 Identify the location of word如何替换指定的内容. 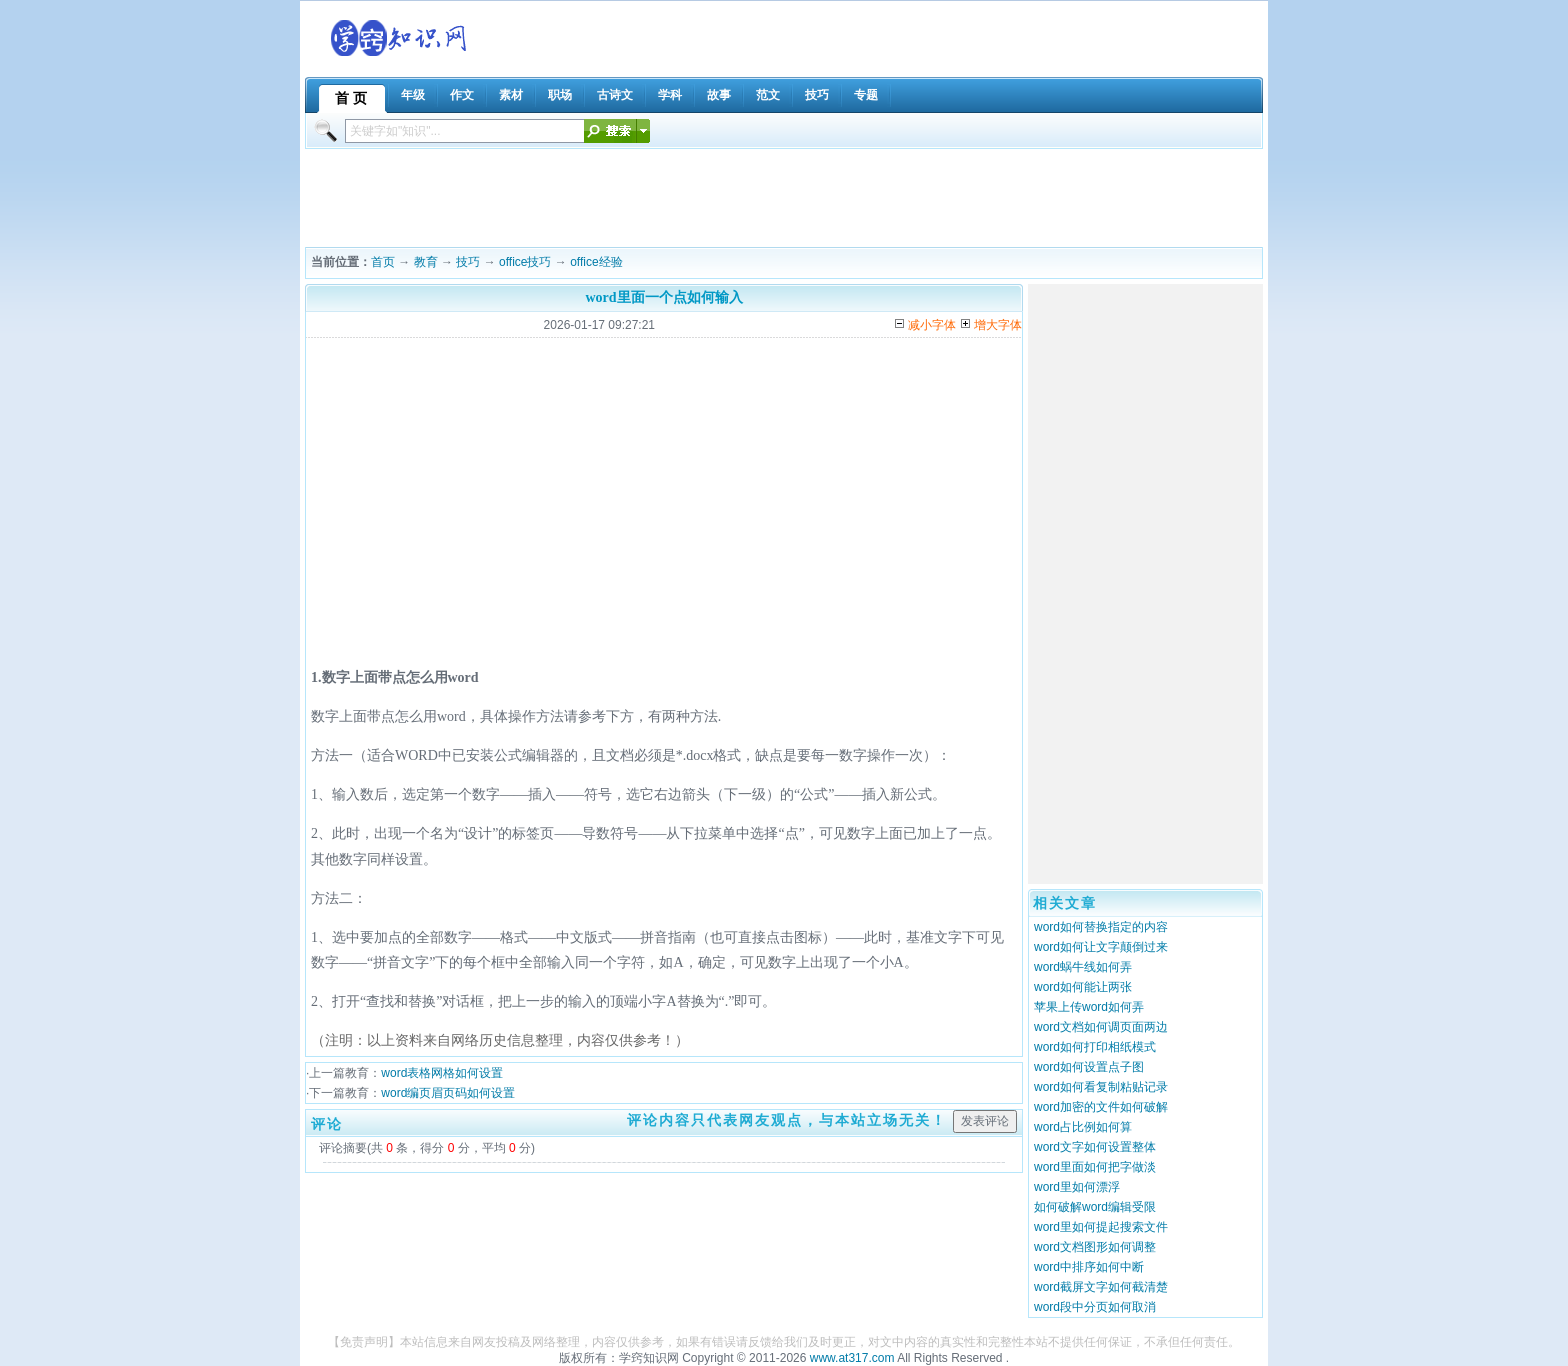
(1101, 927).